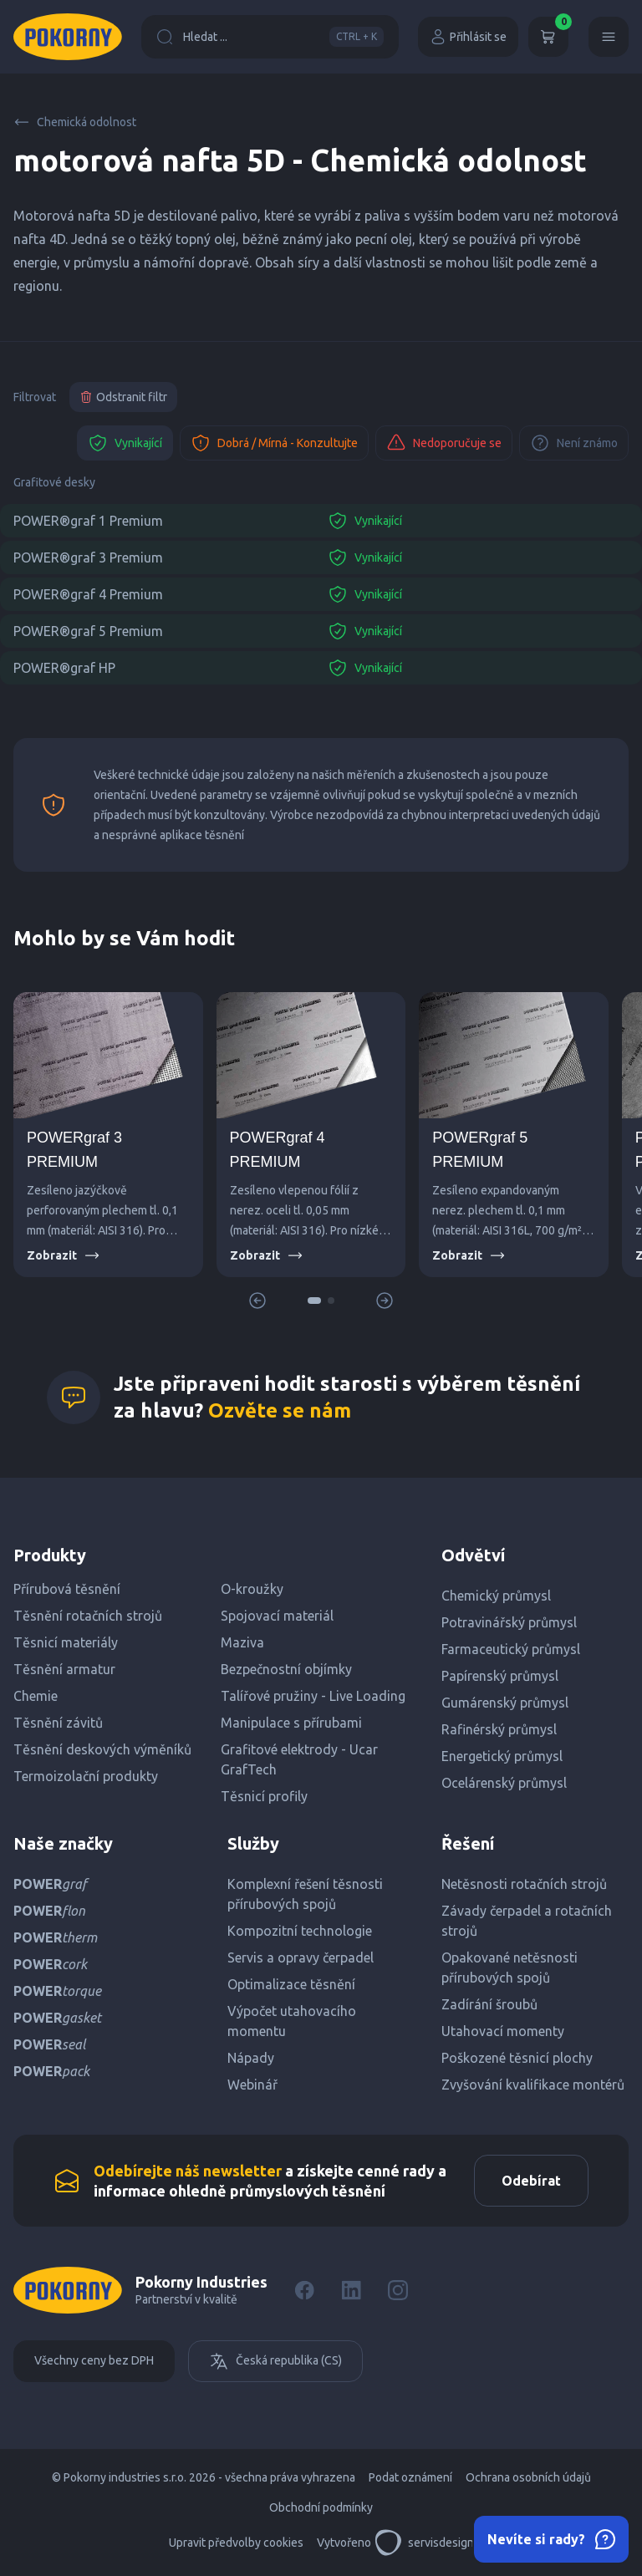 Image resolution: width=642 pixels, height=2576 pixels. What do you see at coordinates (489, 2004) in the screenshot?
I see `Zadírání šroubů` at bounding box center [489, 2004].